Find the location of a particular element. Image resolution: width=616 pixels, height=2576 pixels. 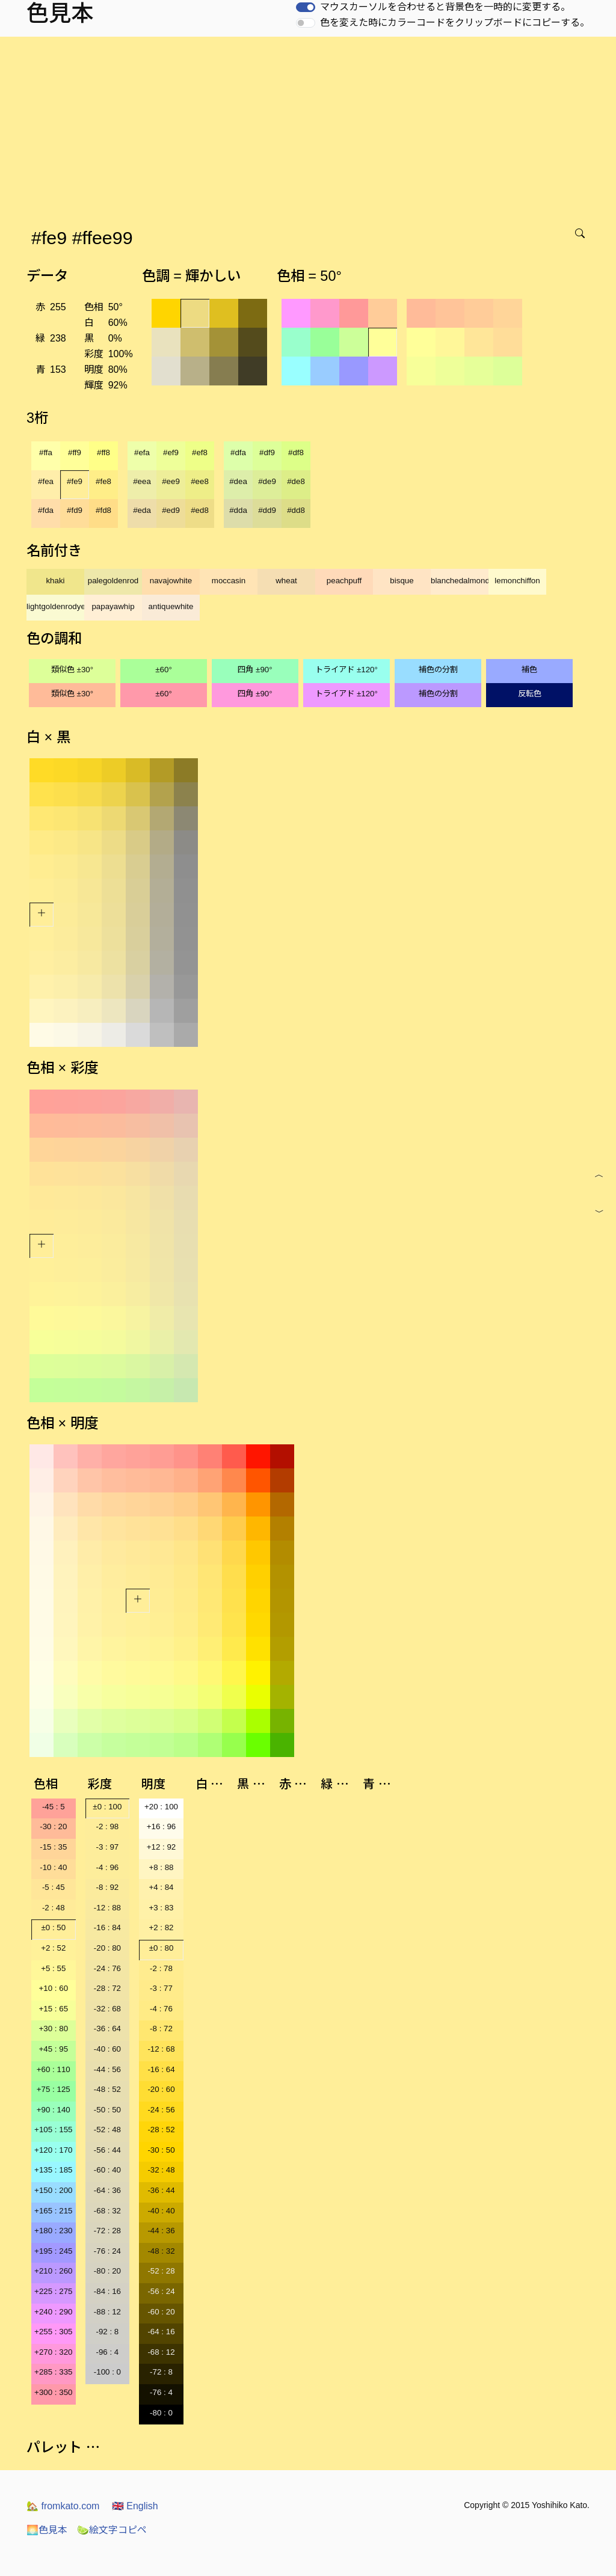

+225 : 275 is located at coordinates (53, 2291).